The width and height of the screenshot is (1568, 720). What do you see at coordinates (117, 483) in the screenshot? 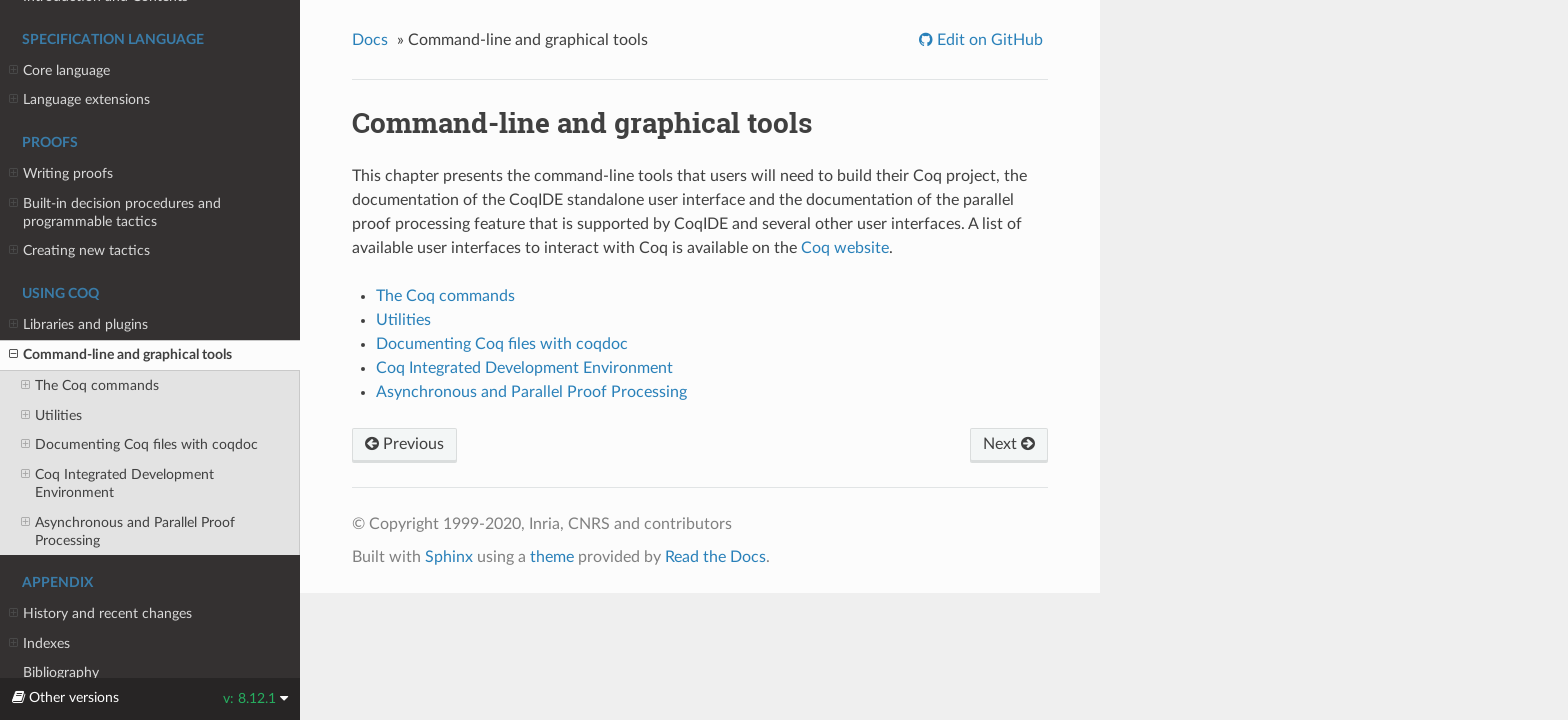
I see `Integrated Development Environment` at bounding box center [117, 483].